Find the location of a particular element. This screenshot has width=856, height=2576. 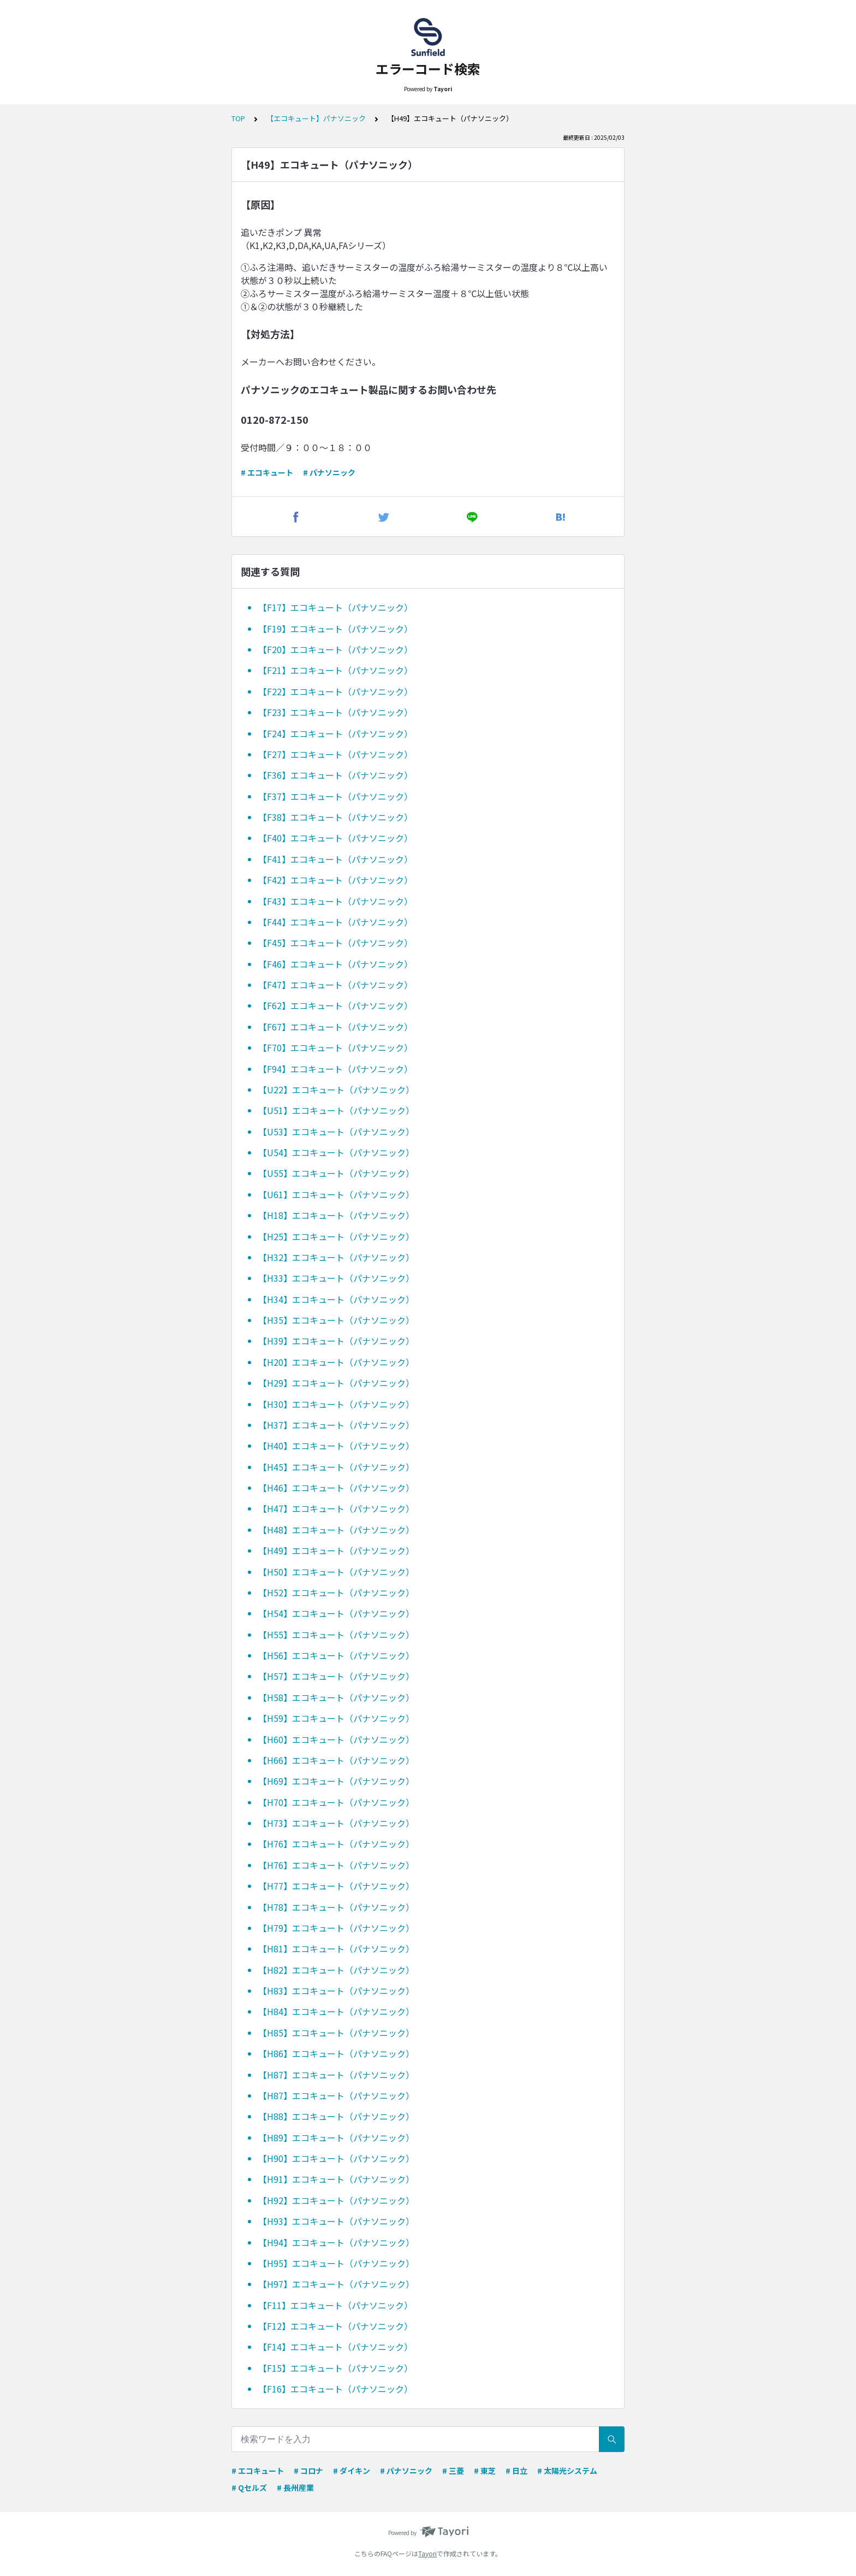

【H33】エコキュート（パナソニック） is located at coordinates (336, 1277).